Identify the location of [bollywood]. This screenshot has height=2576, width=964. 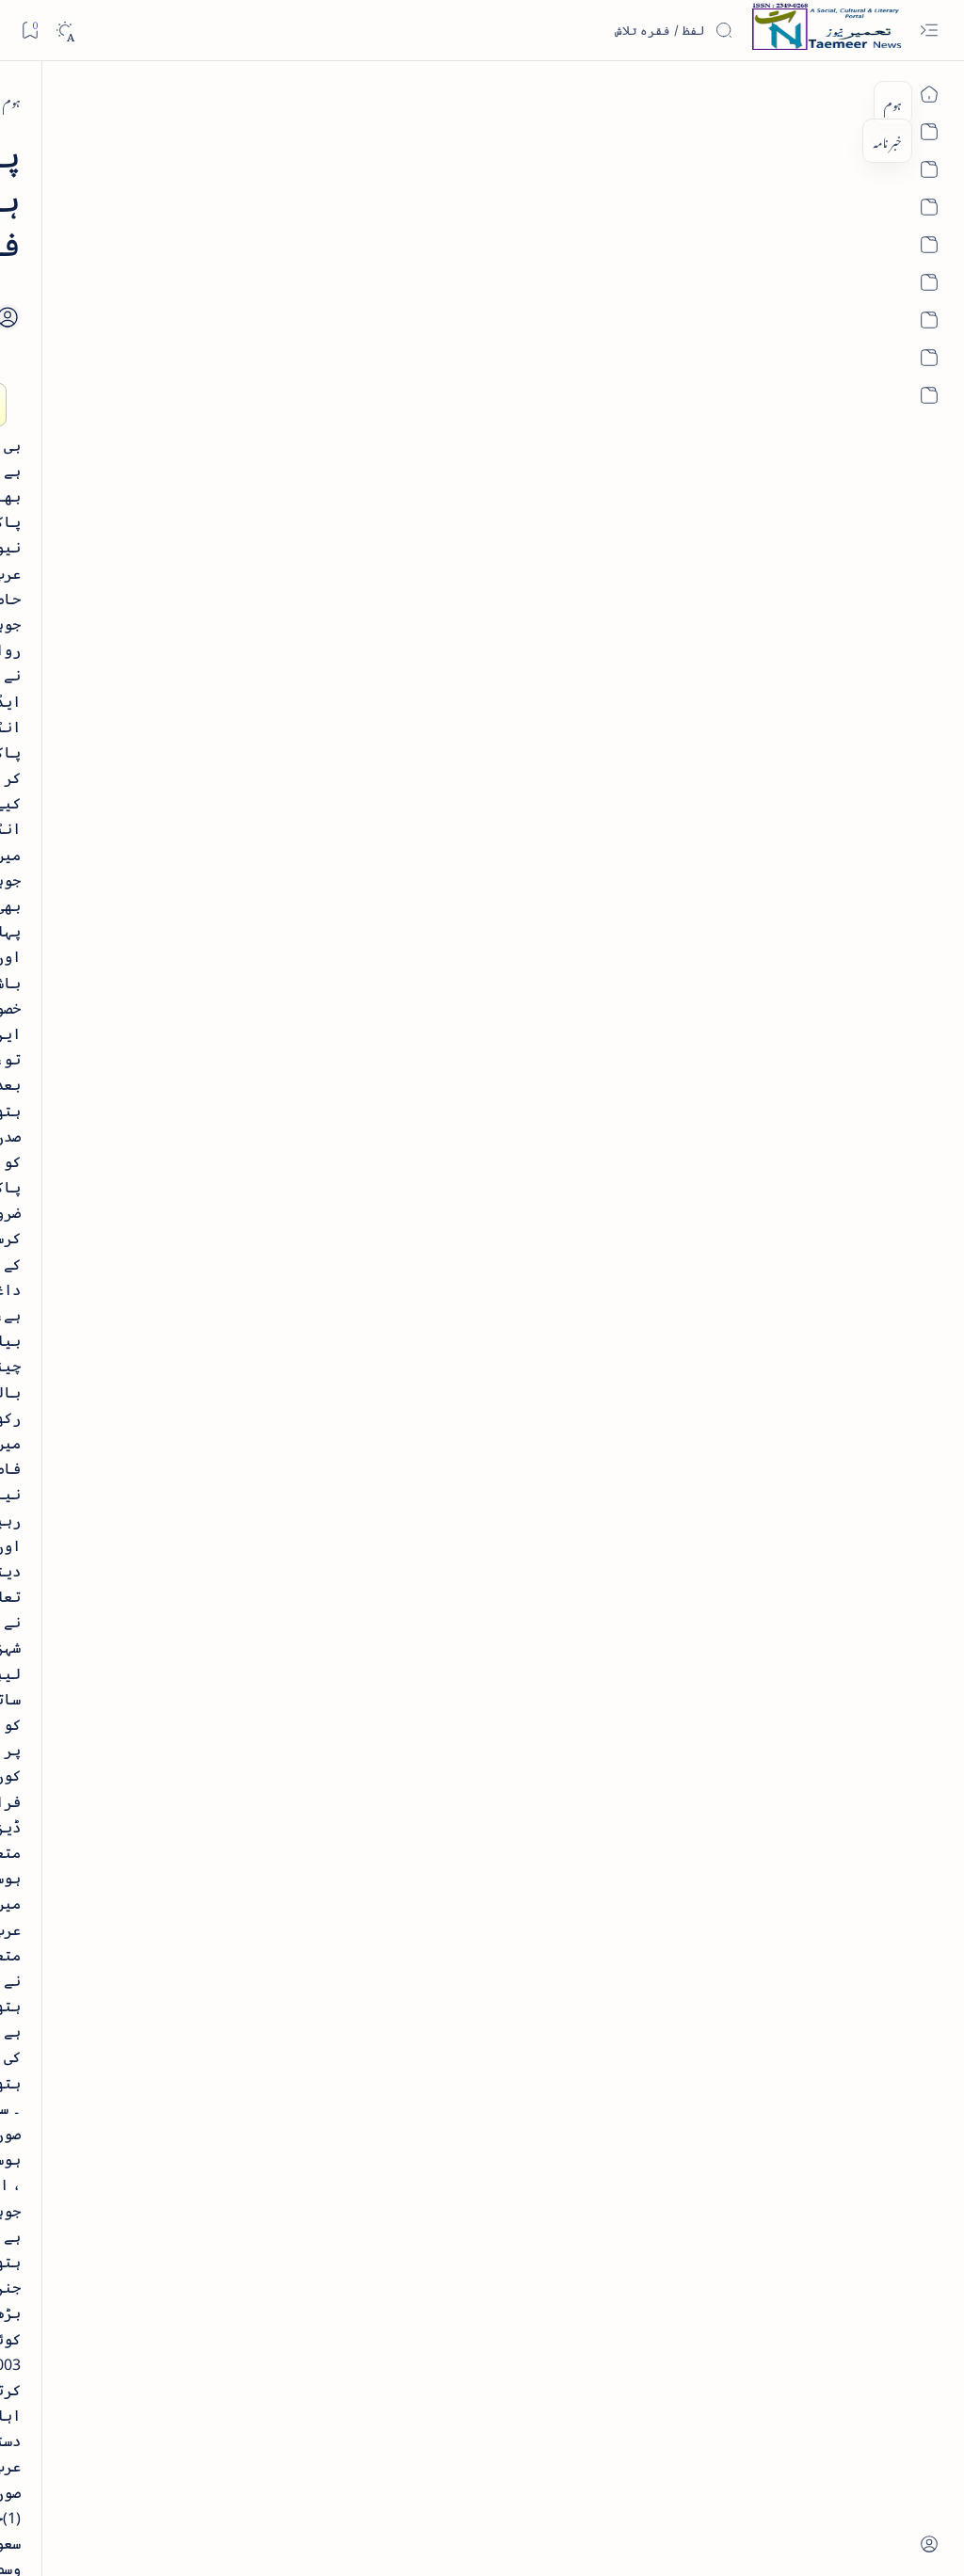
(206, 1204).